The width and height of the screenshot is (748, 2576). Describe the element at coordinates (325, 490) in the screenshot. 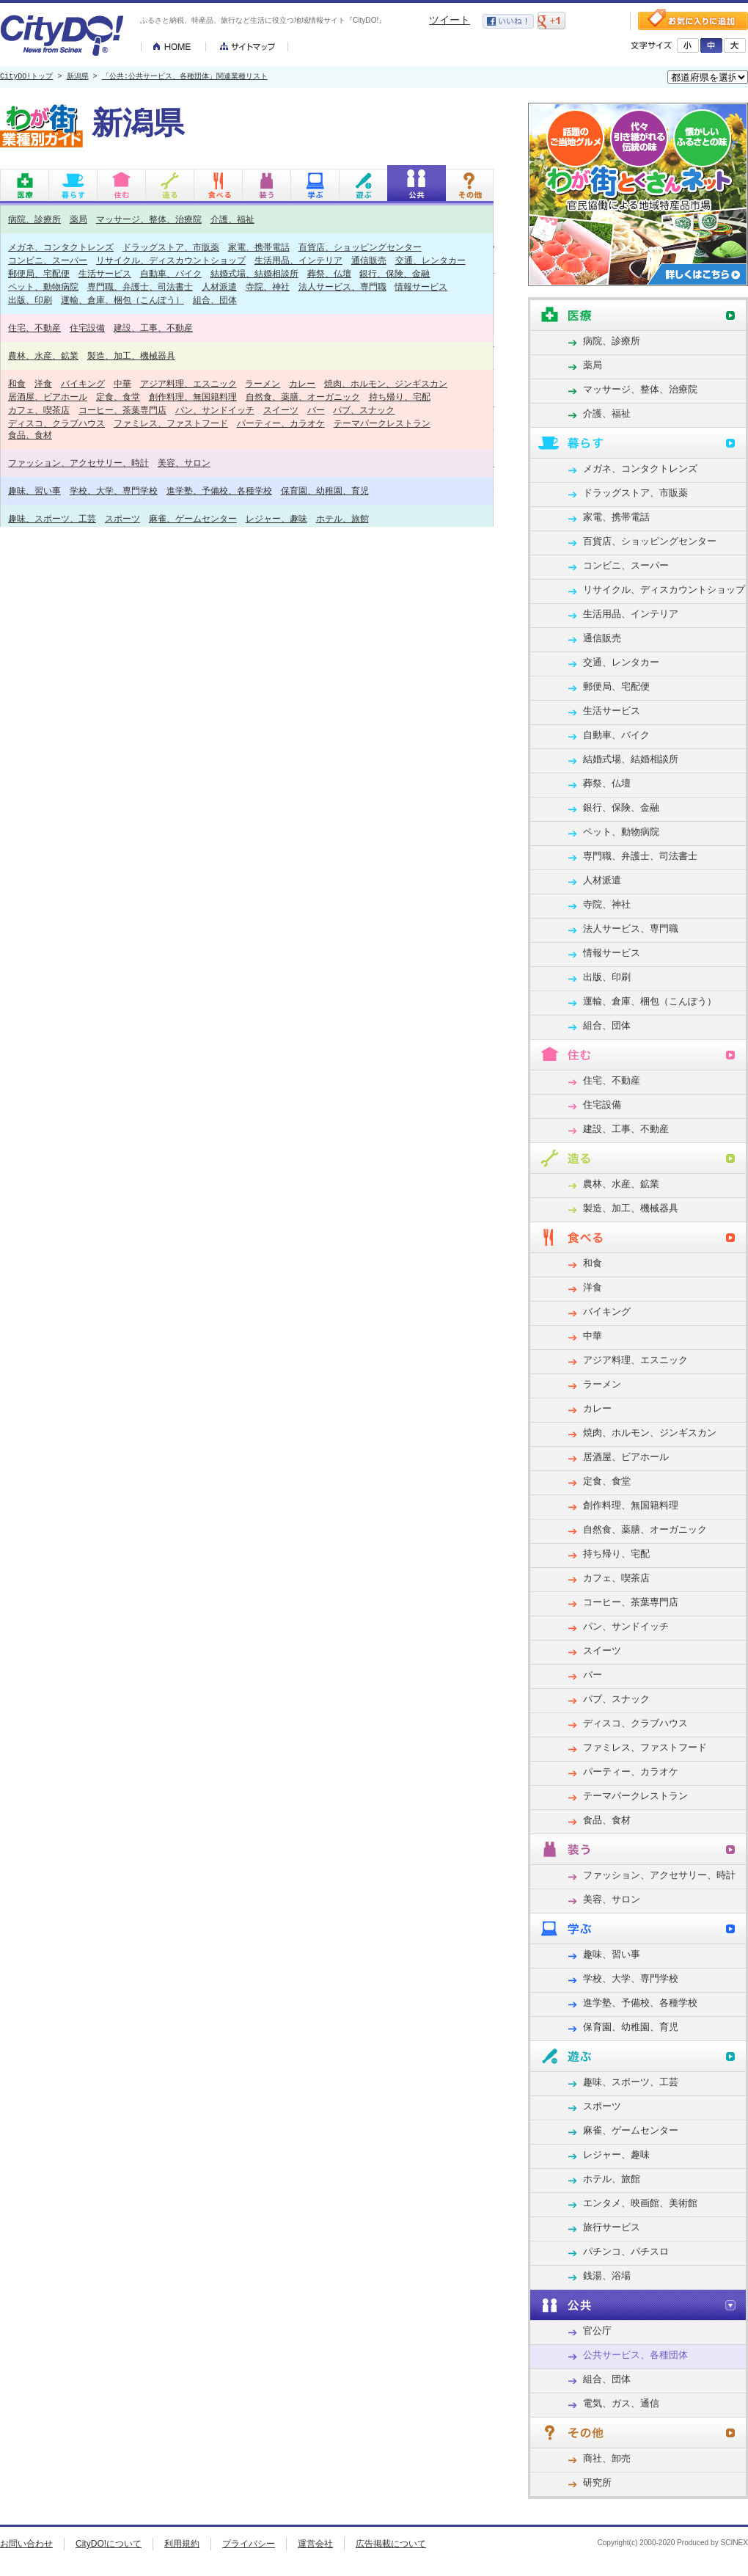

I see `保育園、幼稚園、育児` at that location.